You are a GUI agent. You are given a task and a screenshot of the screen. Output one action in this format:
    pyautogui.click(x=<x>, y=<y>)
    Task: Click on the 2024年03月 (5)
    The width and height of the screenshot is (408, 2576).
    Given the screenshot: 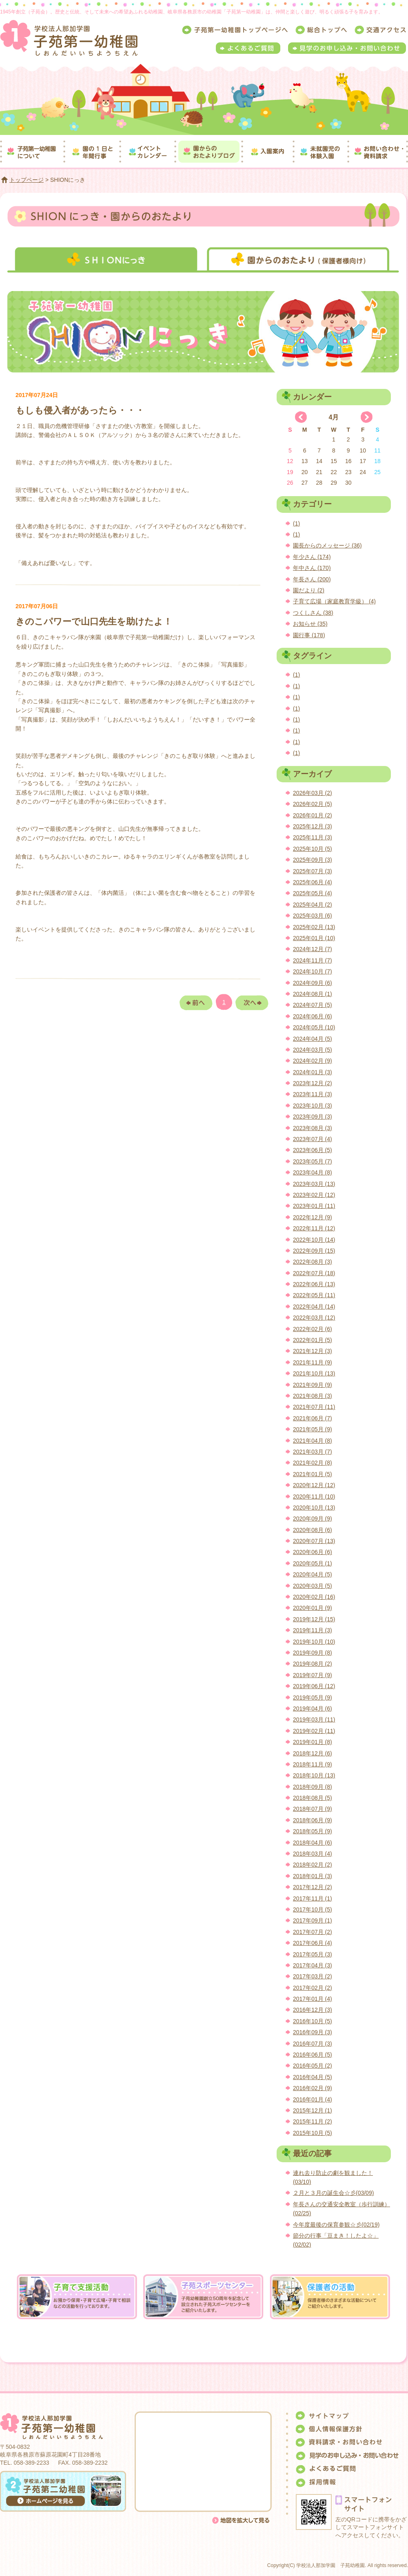 What is the action you would take?
    pyautogui.click(x=312, y=1049)
    